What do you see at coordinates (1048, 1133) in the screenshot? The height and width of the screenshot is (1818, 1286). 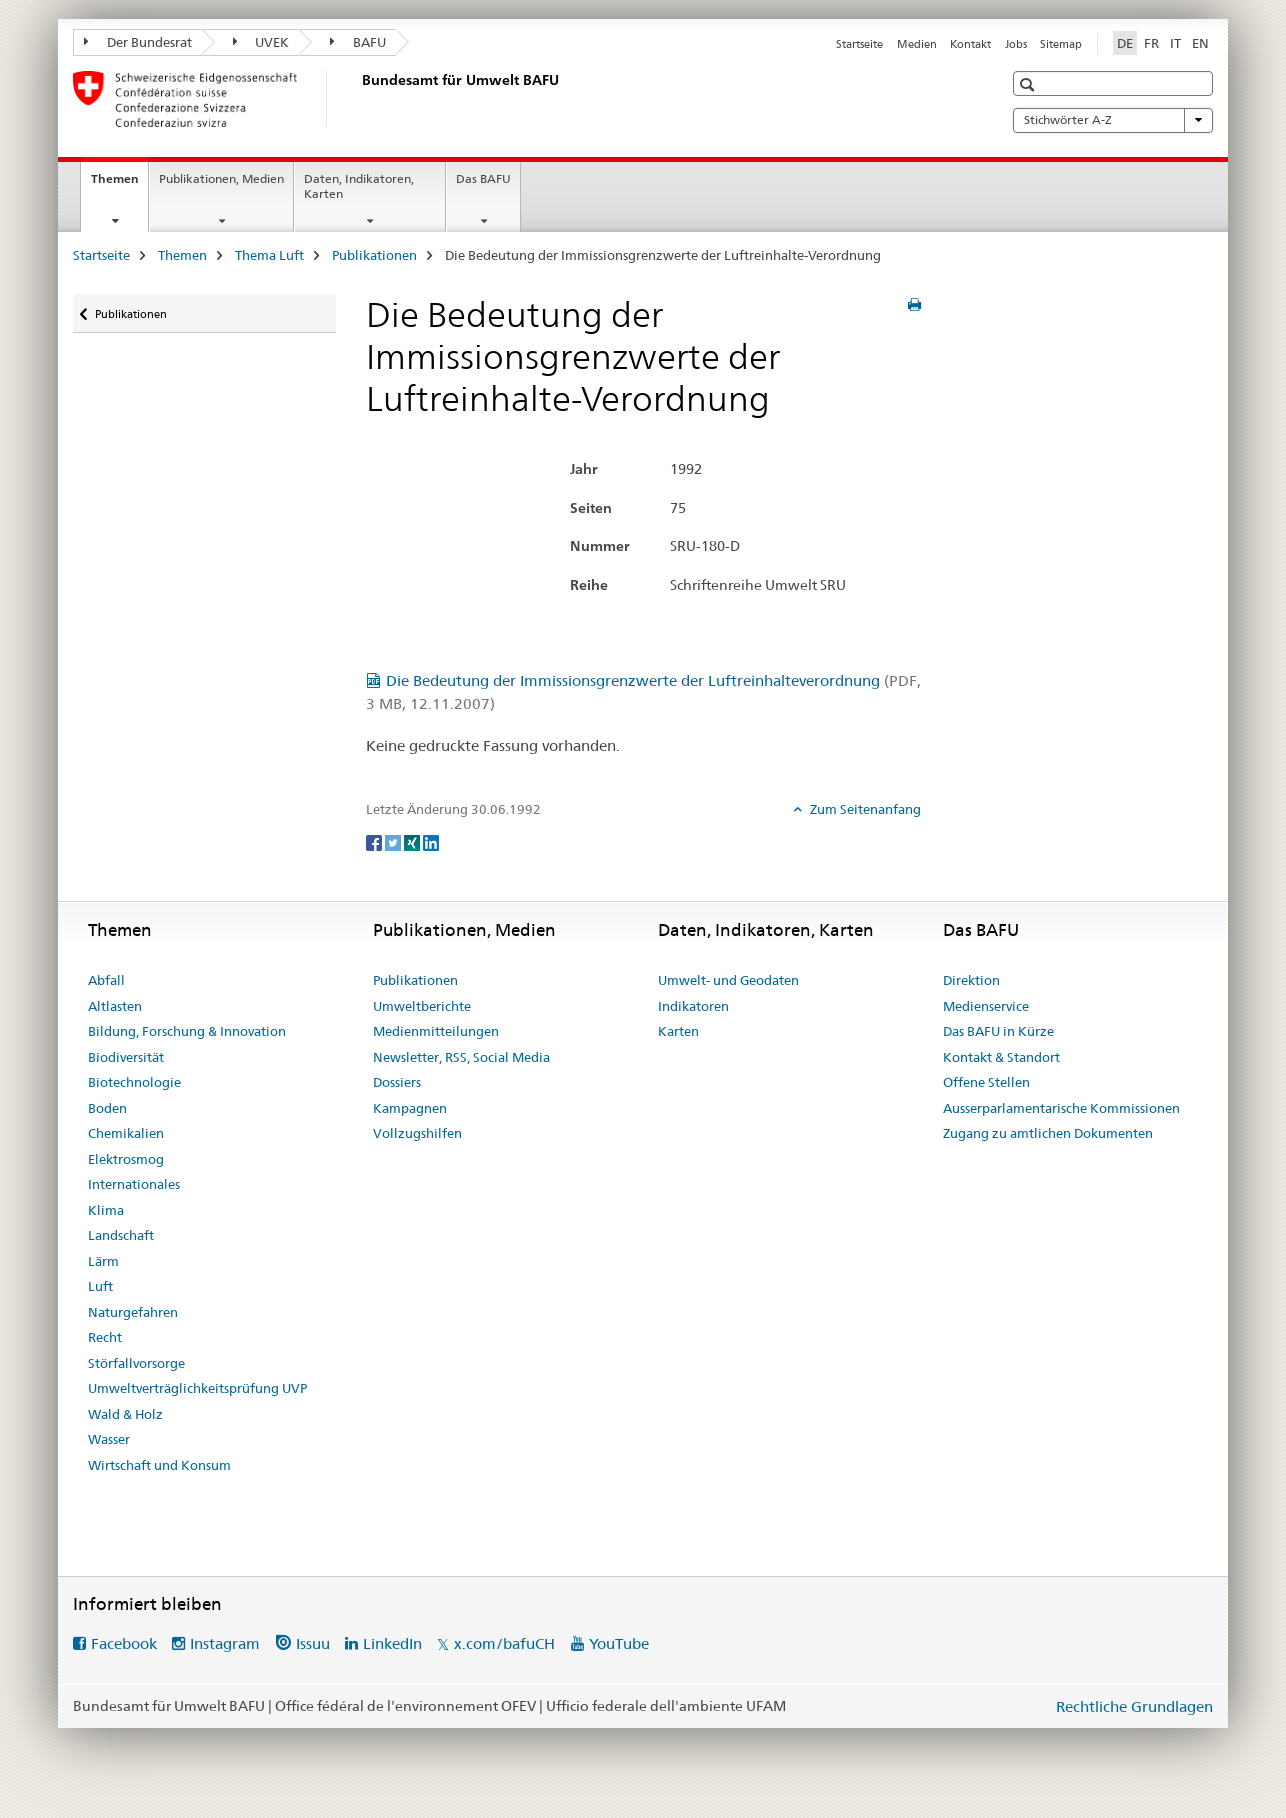 I see `Zugang zu amtlichen Dokumenten` at bounding box center [1048, 1133].